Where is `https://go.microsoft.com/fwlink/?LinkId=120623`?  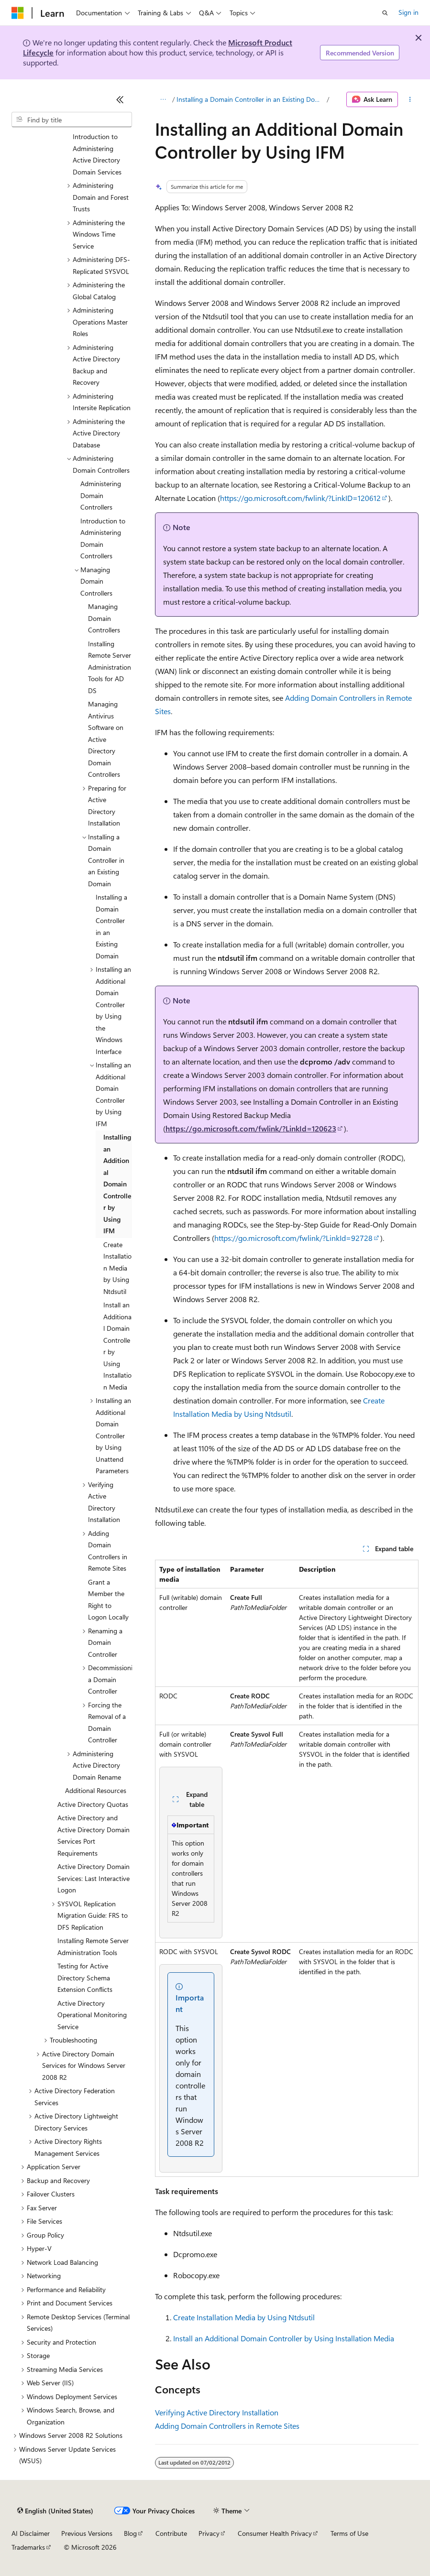
https://go.microsoft.com/fwlink/?LinkId=120623 is located at coordinates (250, 1128).